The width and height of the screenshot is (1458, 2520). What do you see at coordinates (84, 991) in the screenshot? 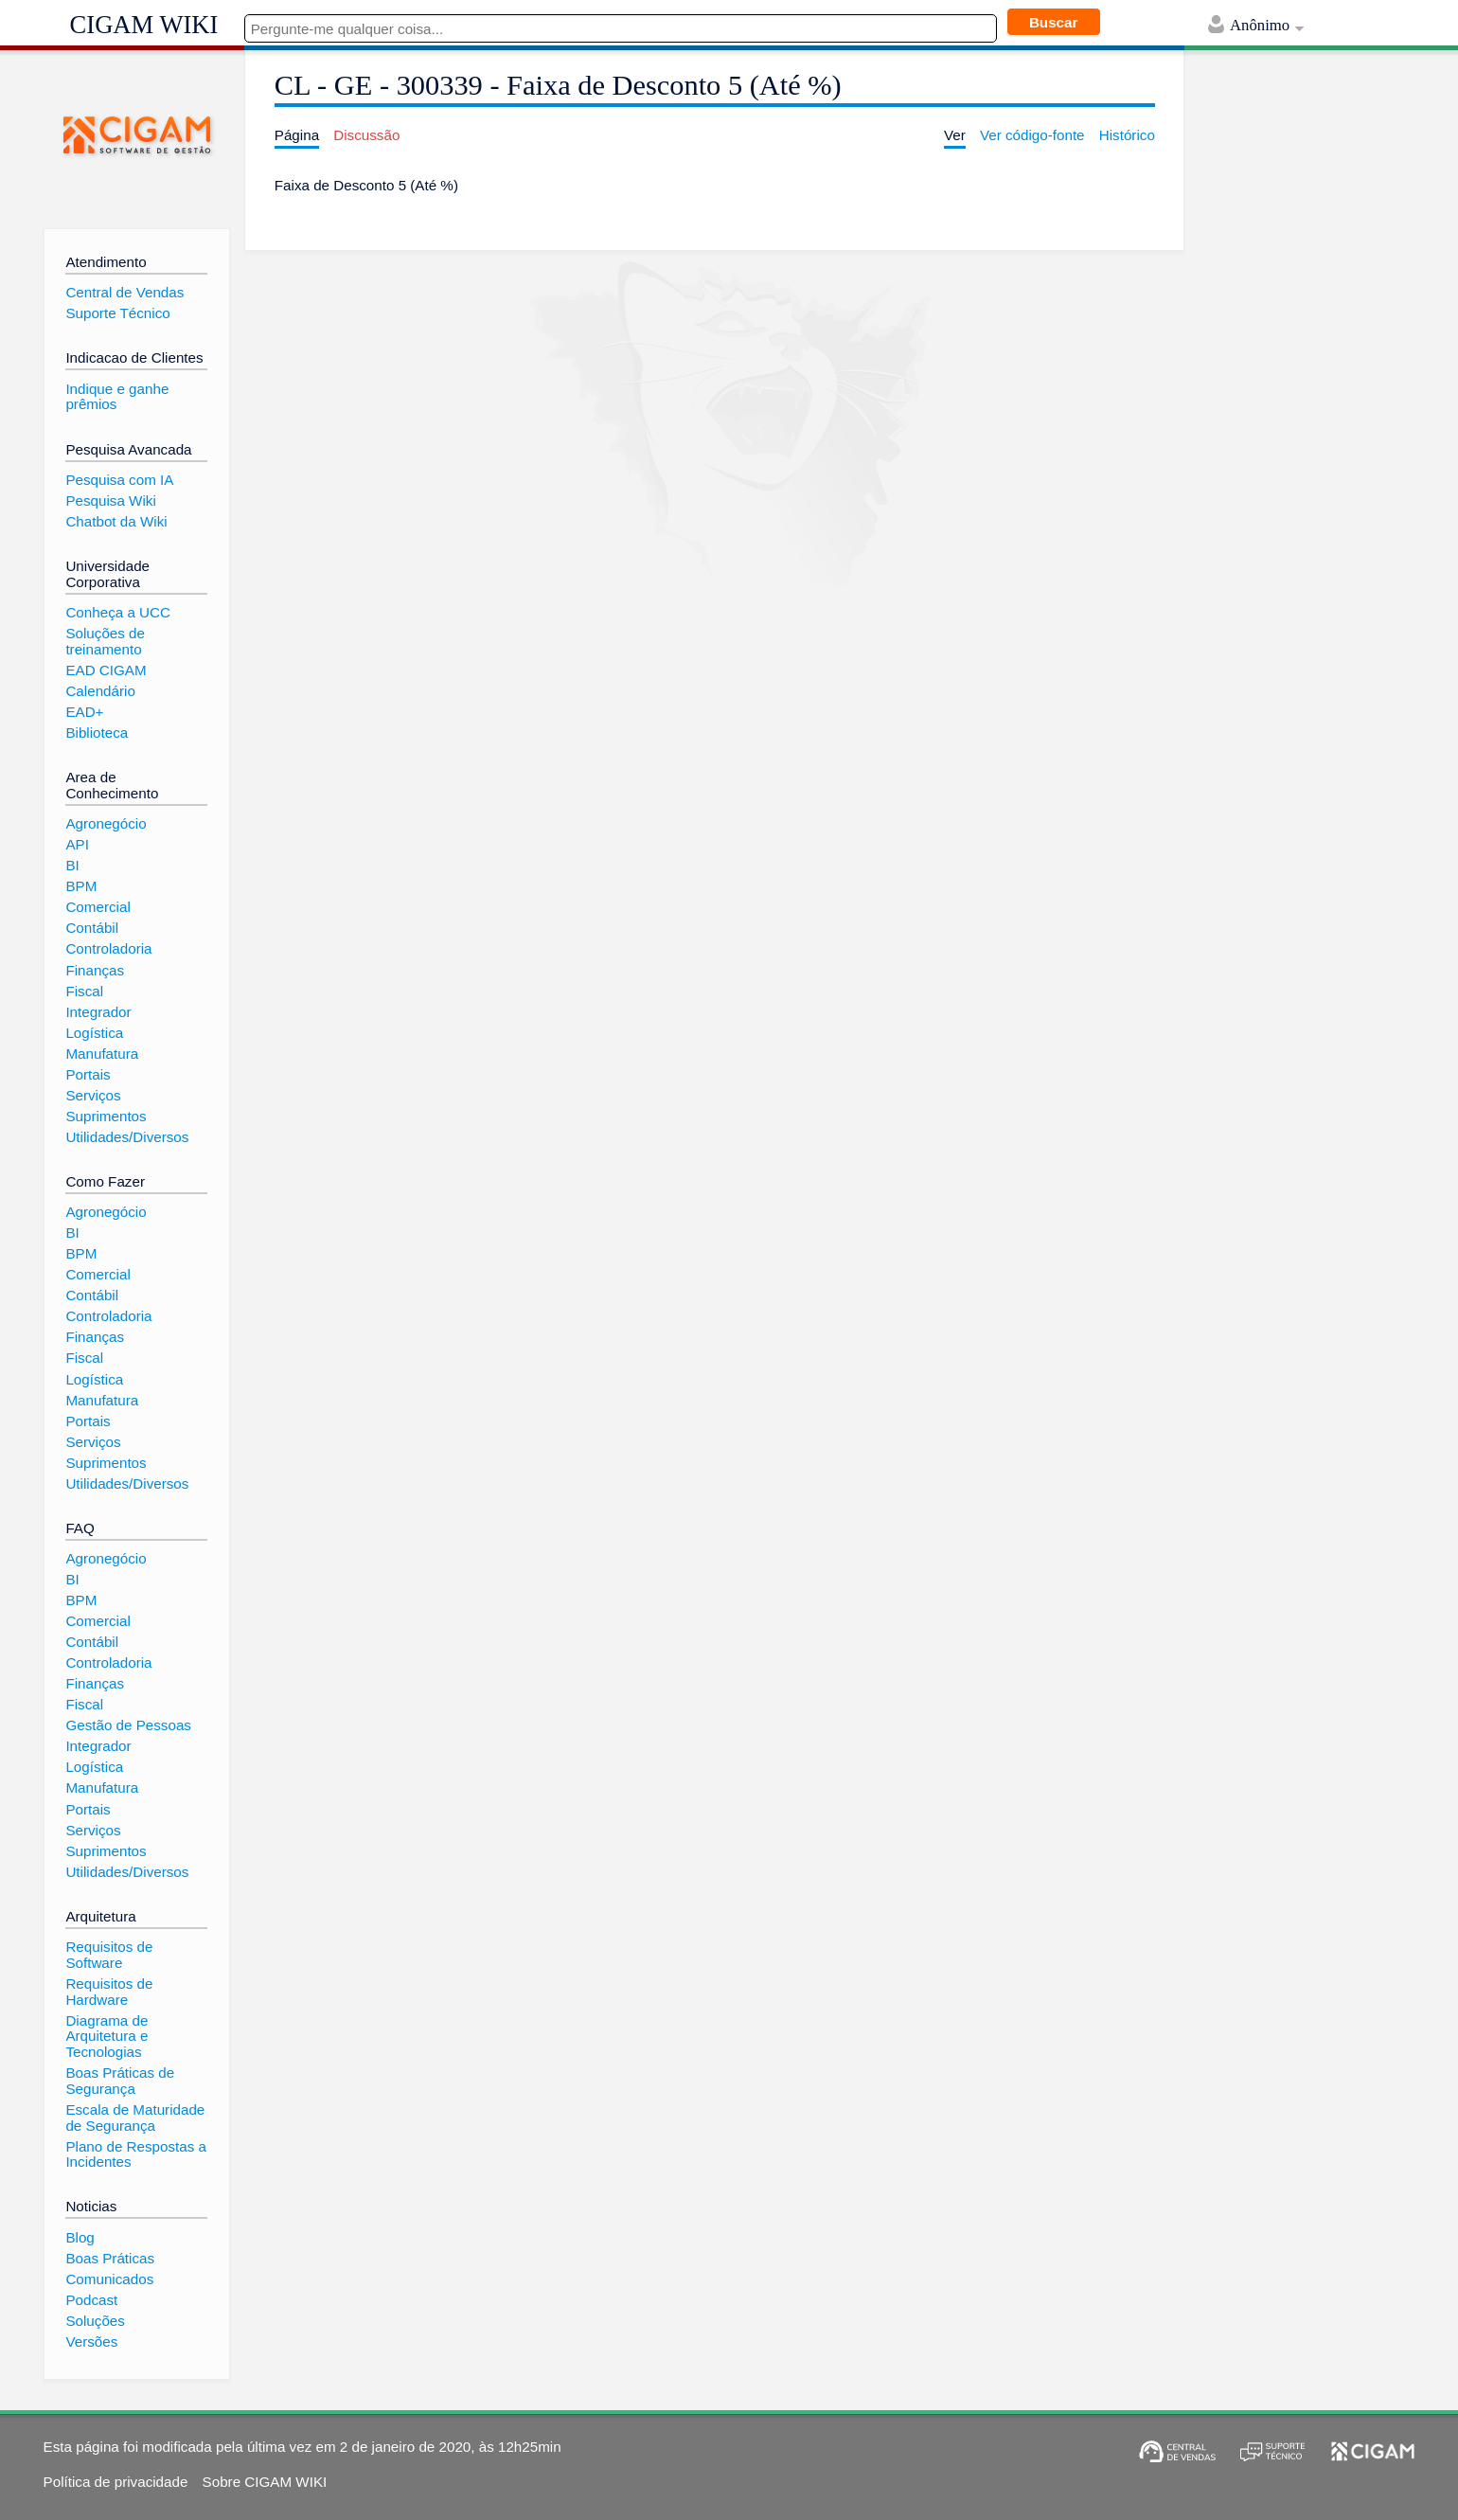
I see `Fiscal` at bounding box center [84, 991].